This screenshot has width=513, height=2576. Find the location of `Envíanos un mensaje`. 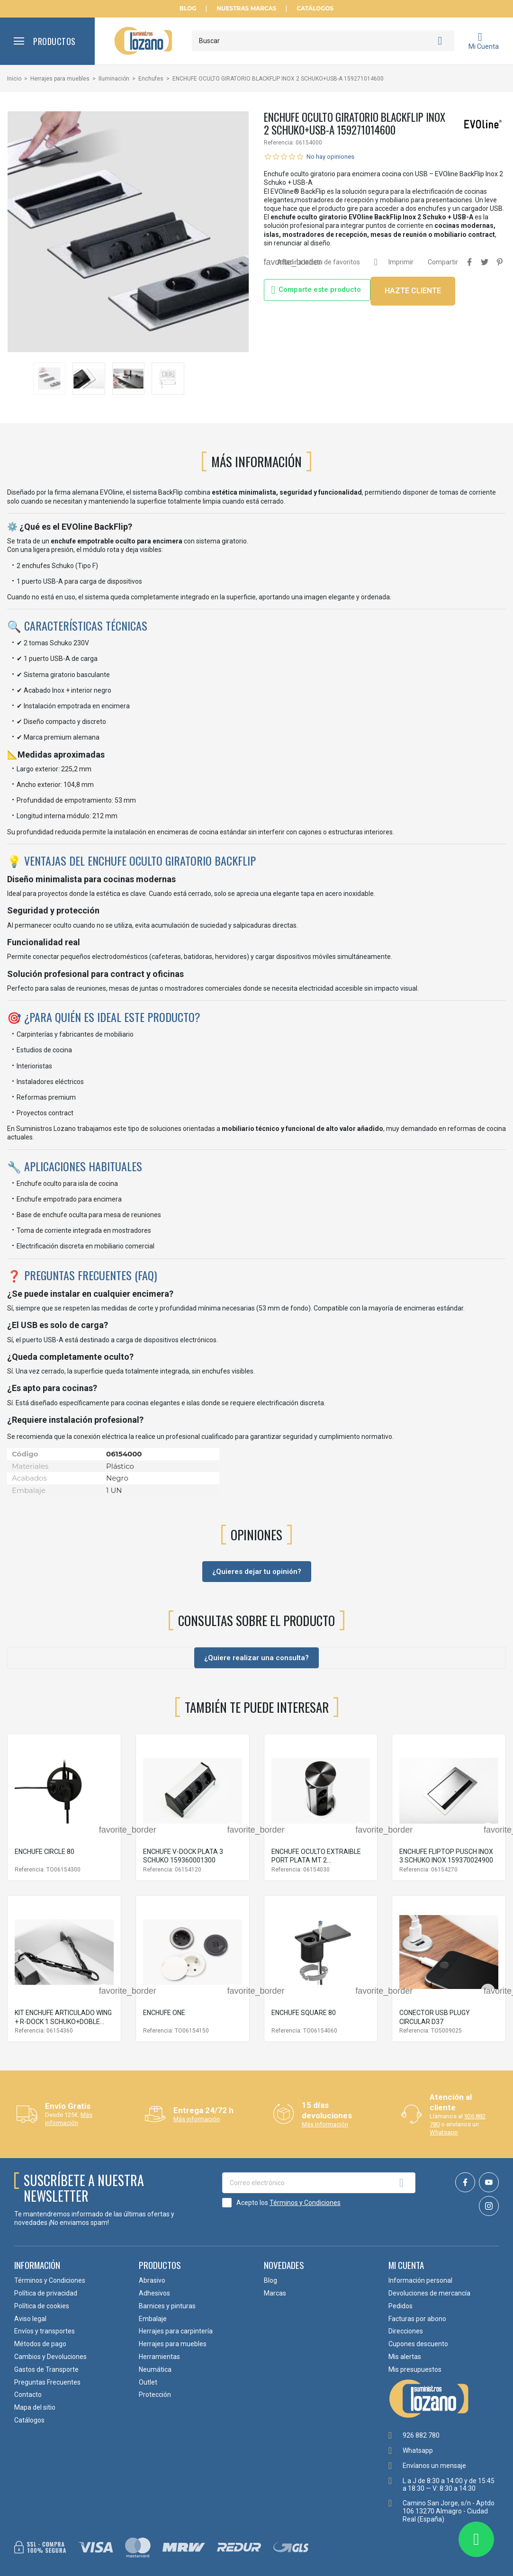

Envíanos un mensaje is located at coordinates (434, 2465).